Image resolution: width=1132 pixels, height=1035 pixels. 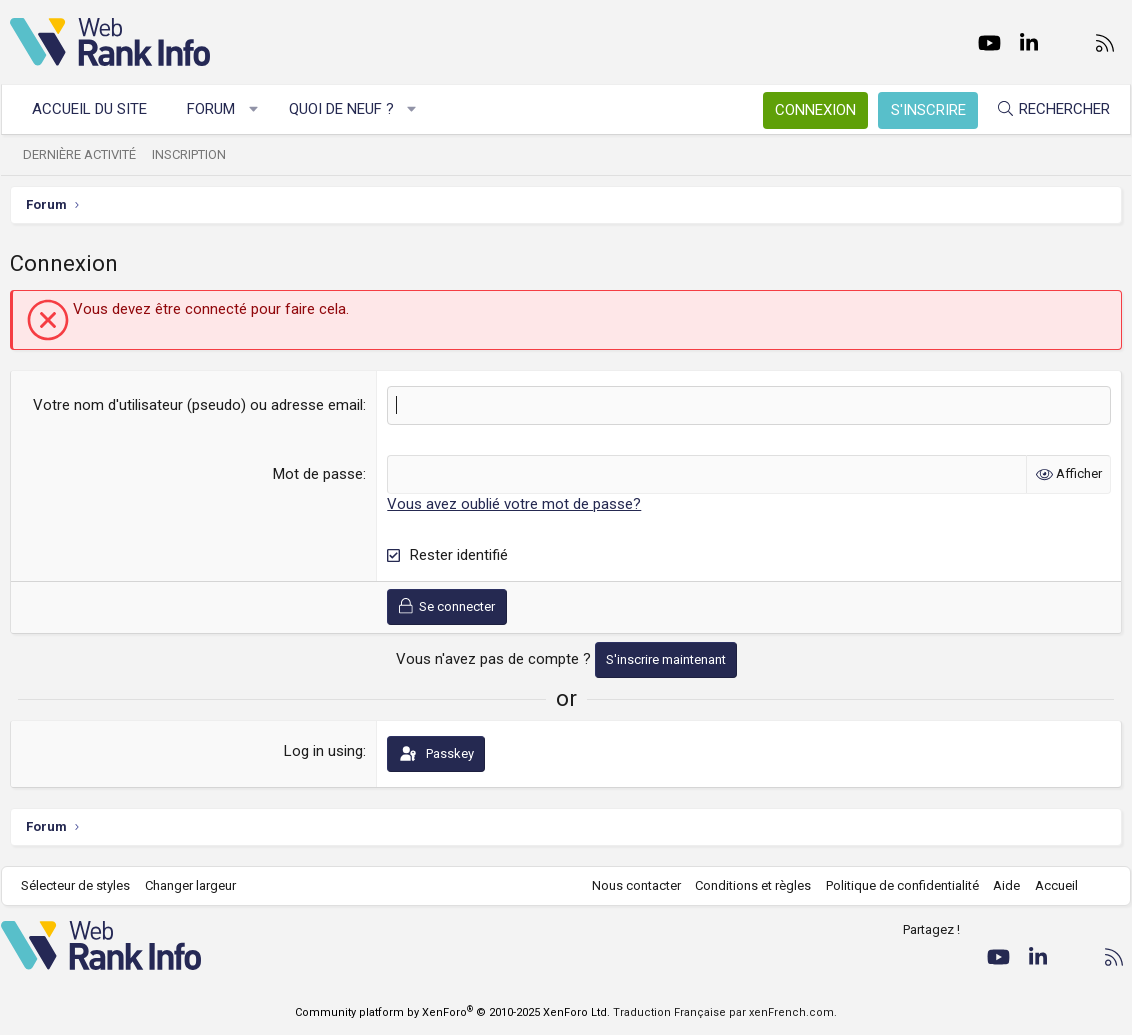 I want to click on Community platform by XenForo, so click(x=452, y=1012).